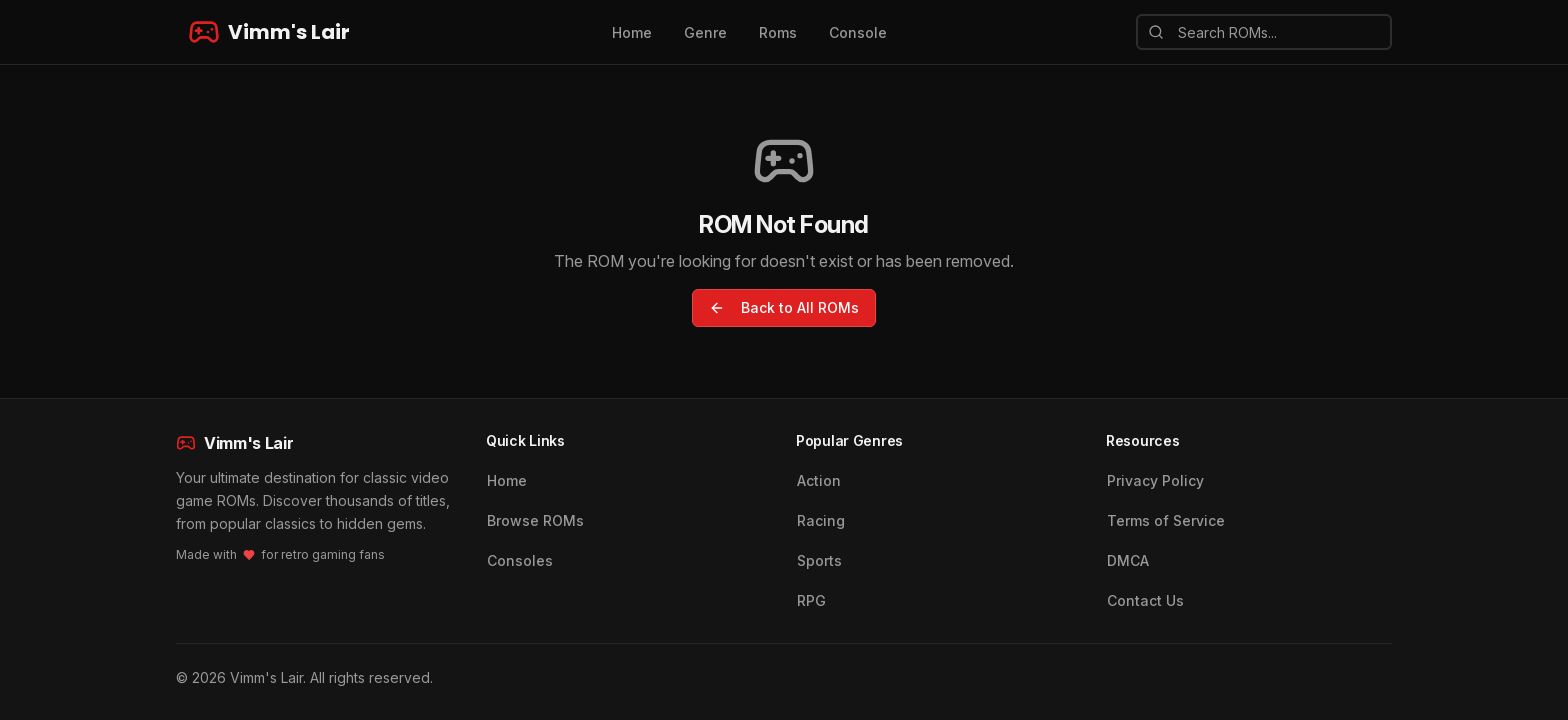  Describe the element at coordinates (819, 480) in the screenshot. I see `Action` at that location.